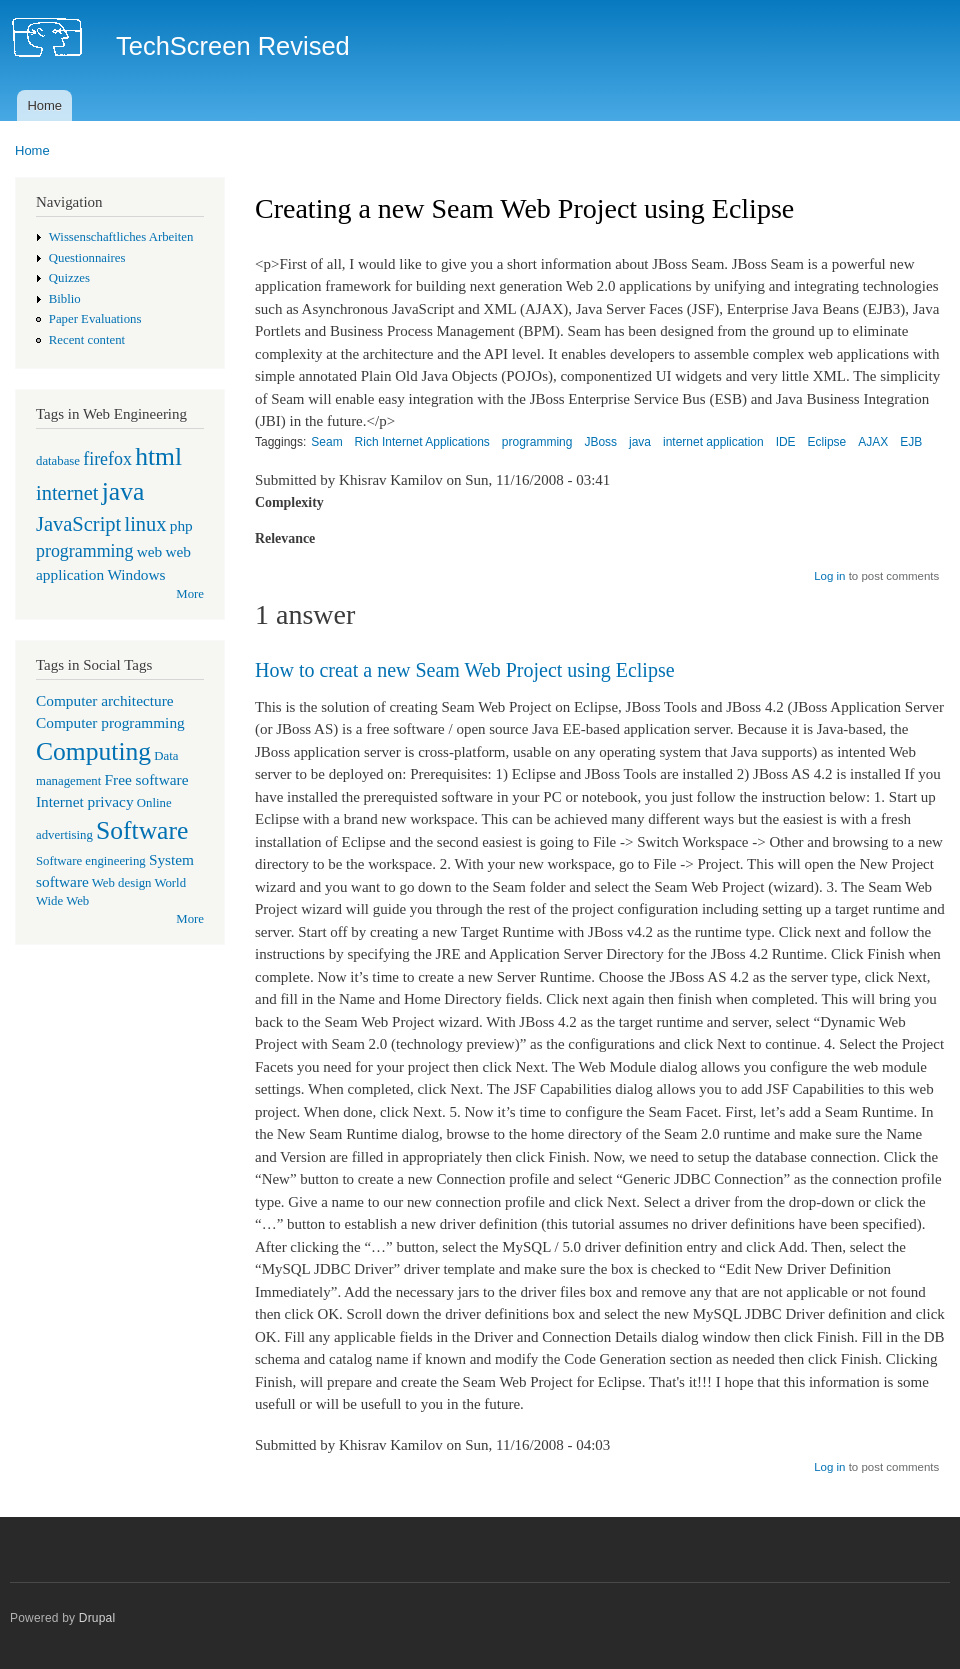 The image size is (960, 1669). What do you see at coordinates (93, 751) in the screenshot?
I see `Computing` at bounding box center [93, 751].